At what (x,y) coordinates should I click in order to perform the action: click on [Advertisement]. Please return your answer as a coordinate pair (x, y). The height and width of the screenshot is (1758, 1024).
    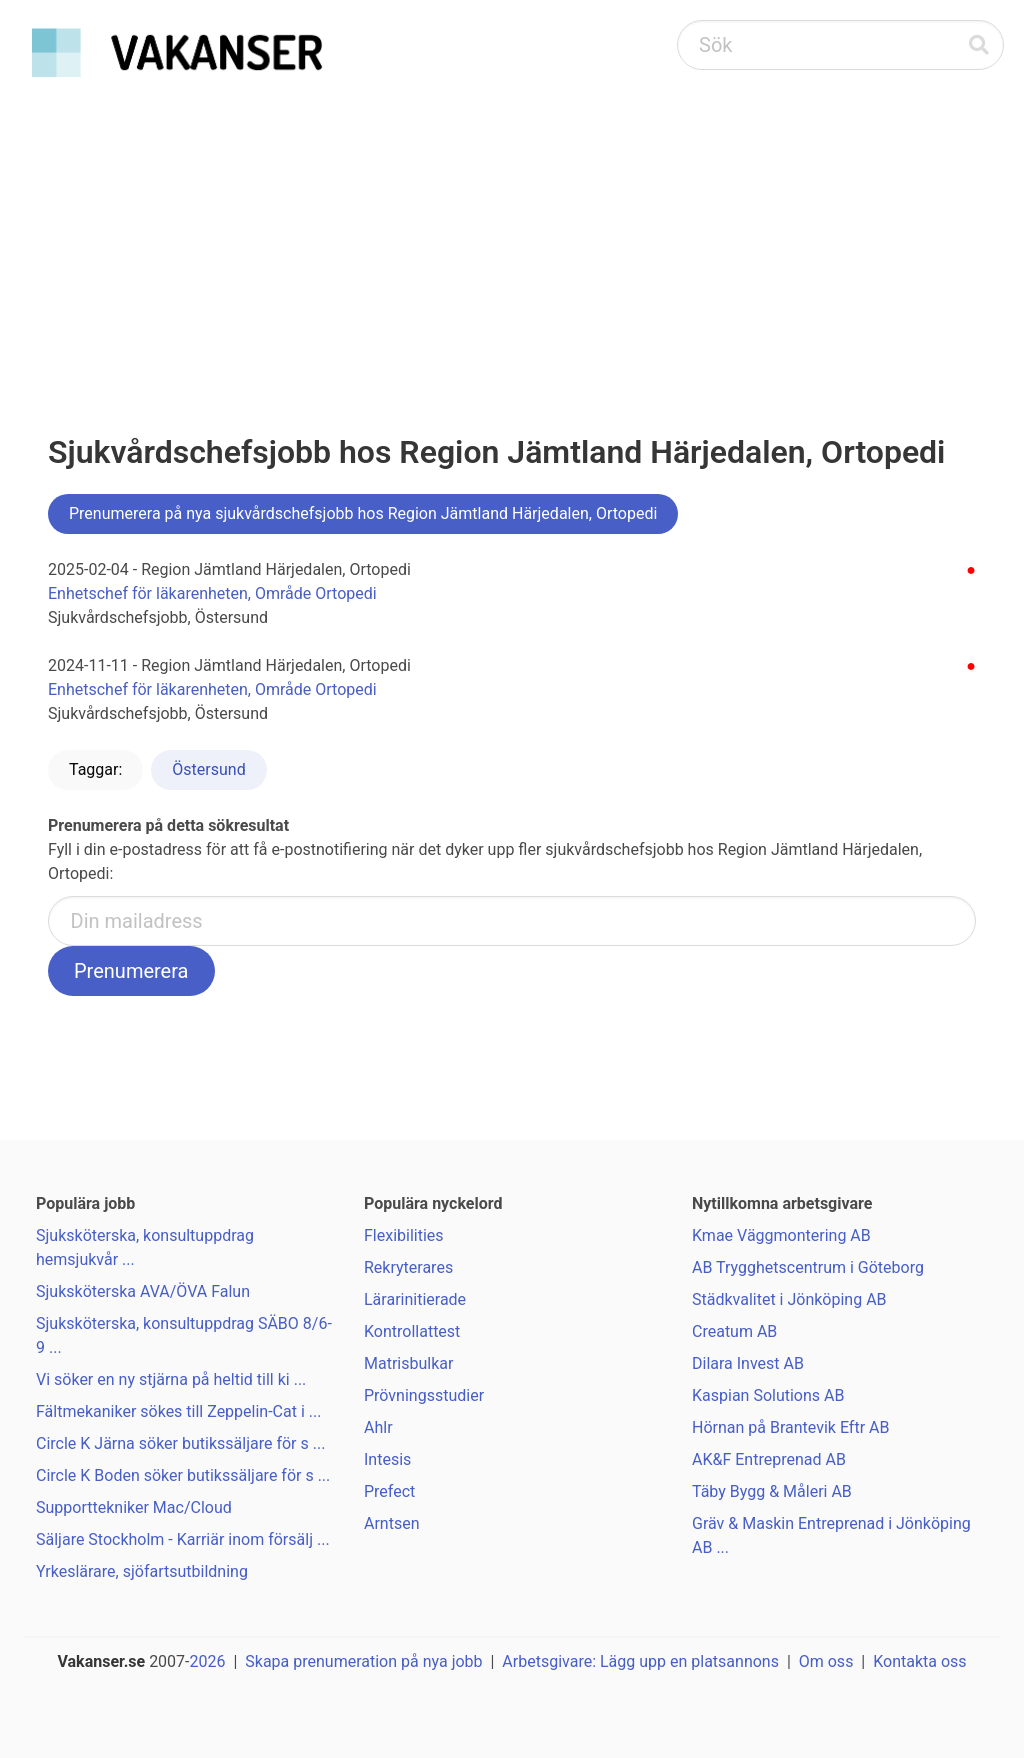
    Looking at the image, I should click on (512, 236).